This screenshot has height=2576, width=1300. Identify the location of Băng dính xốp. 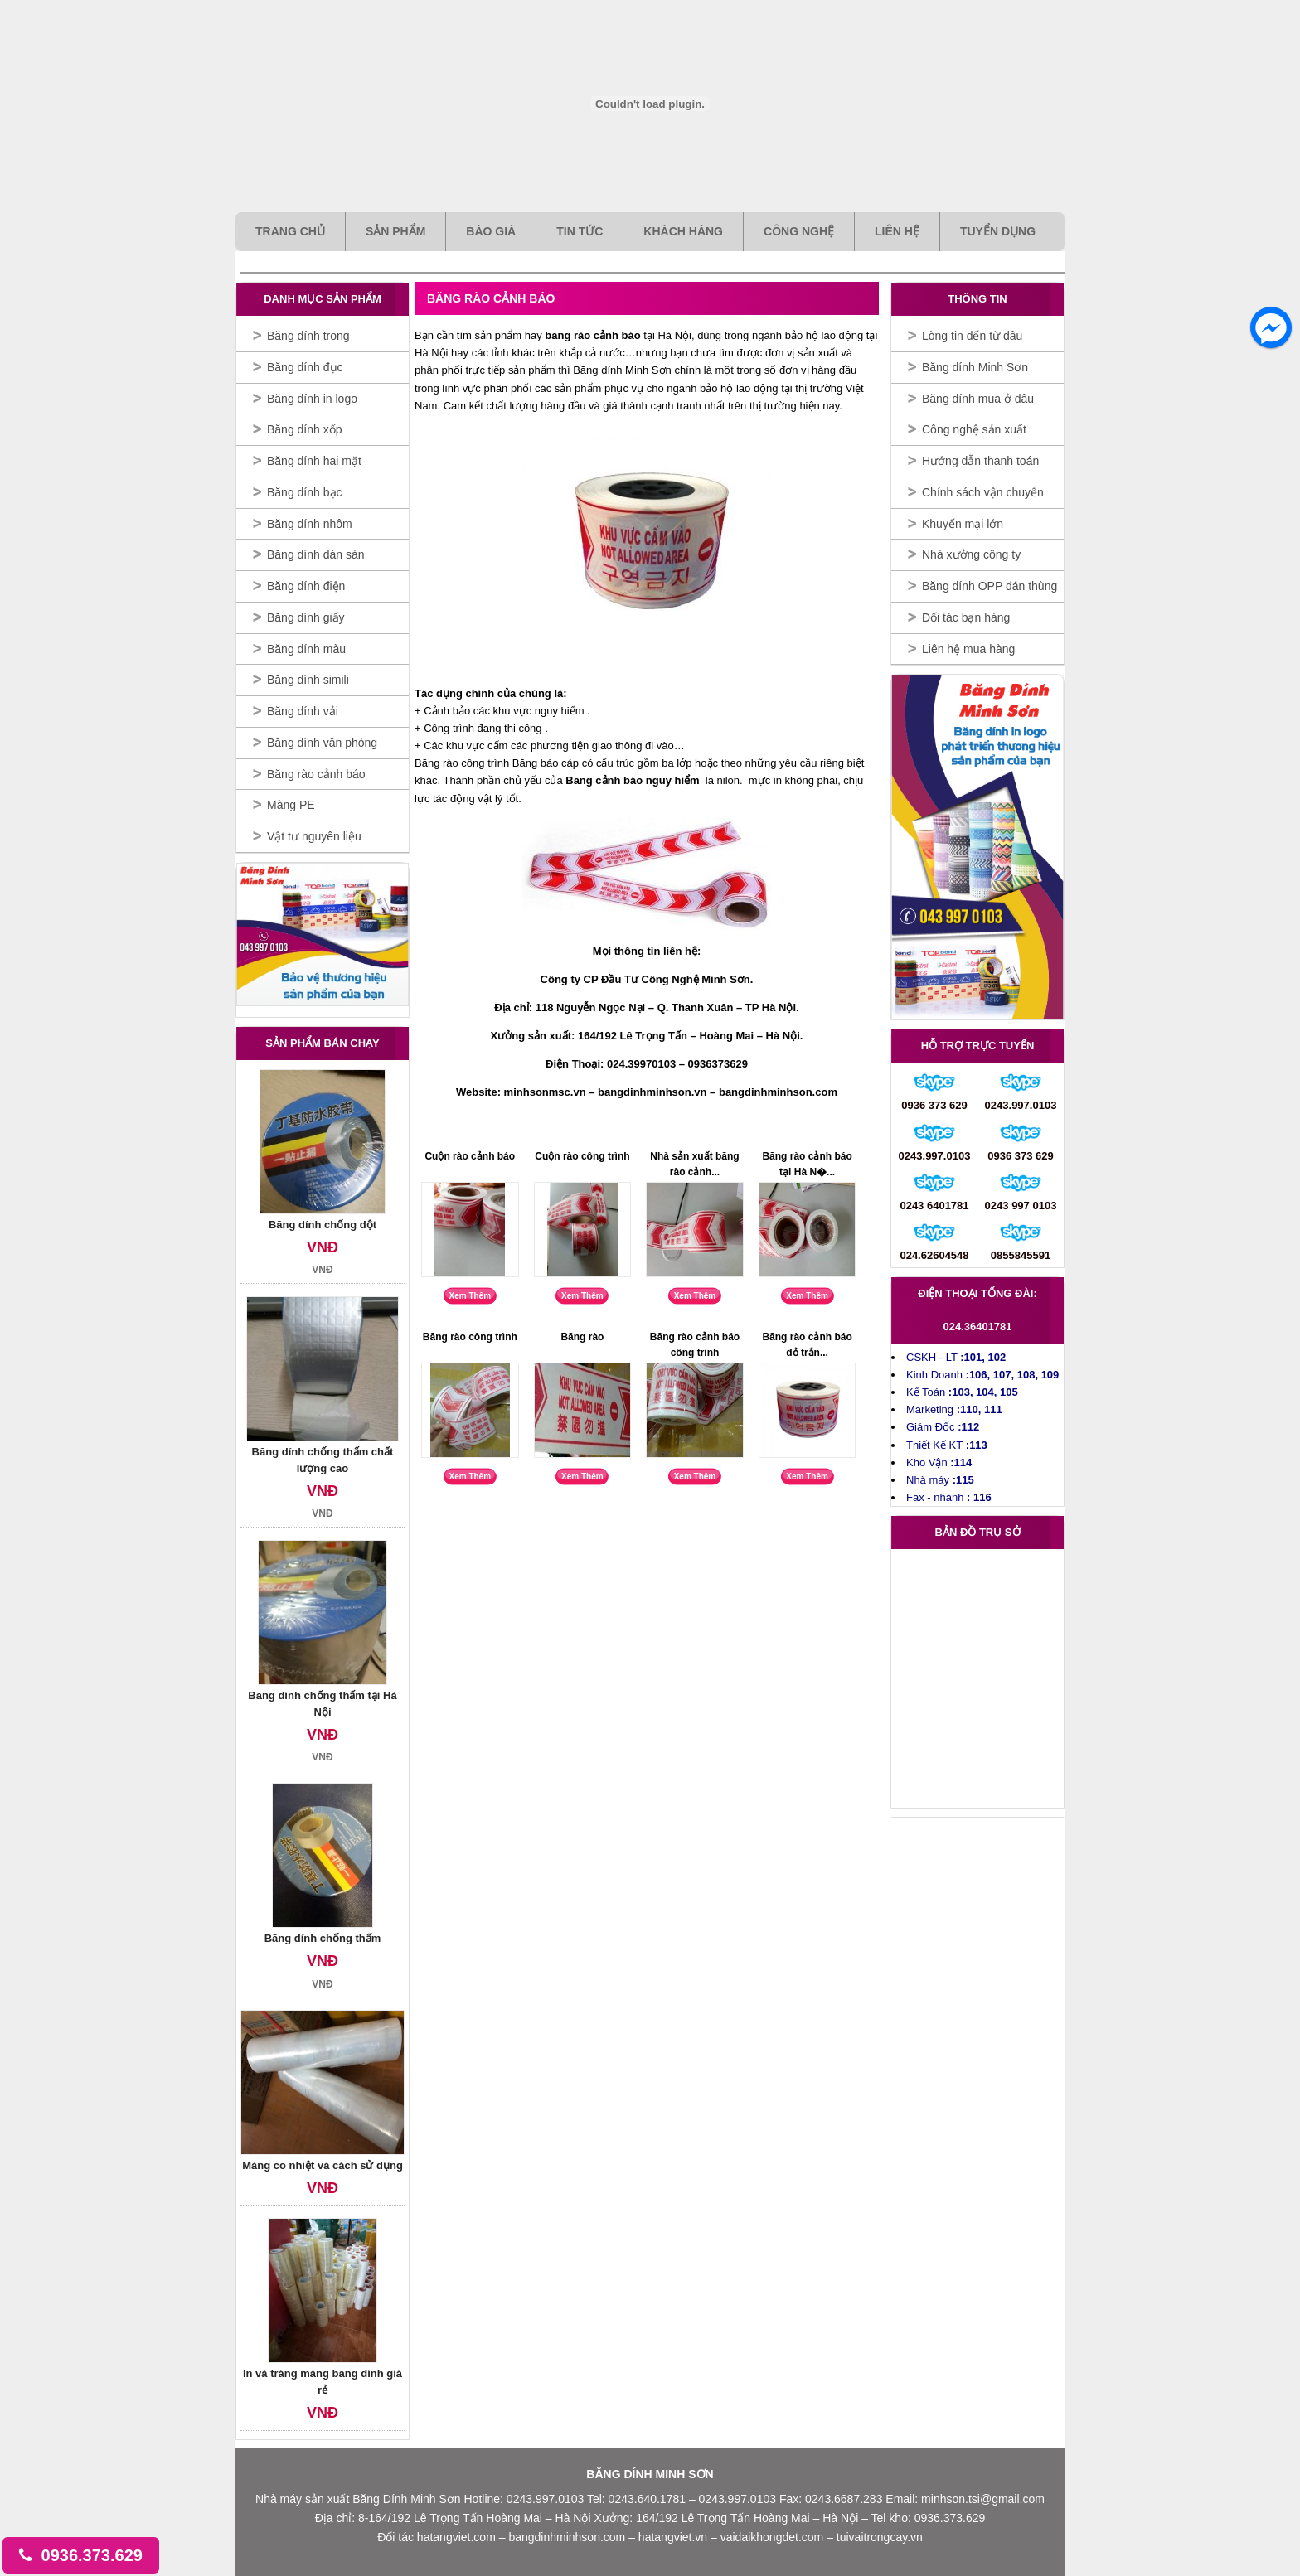
(304, 429).